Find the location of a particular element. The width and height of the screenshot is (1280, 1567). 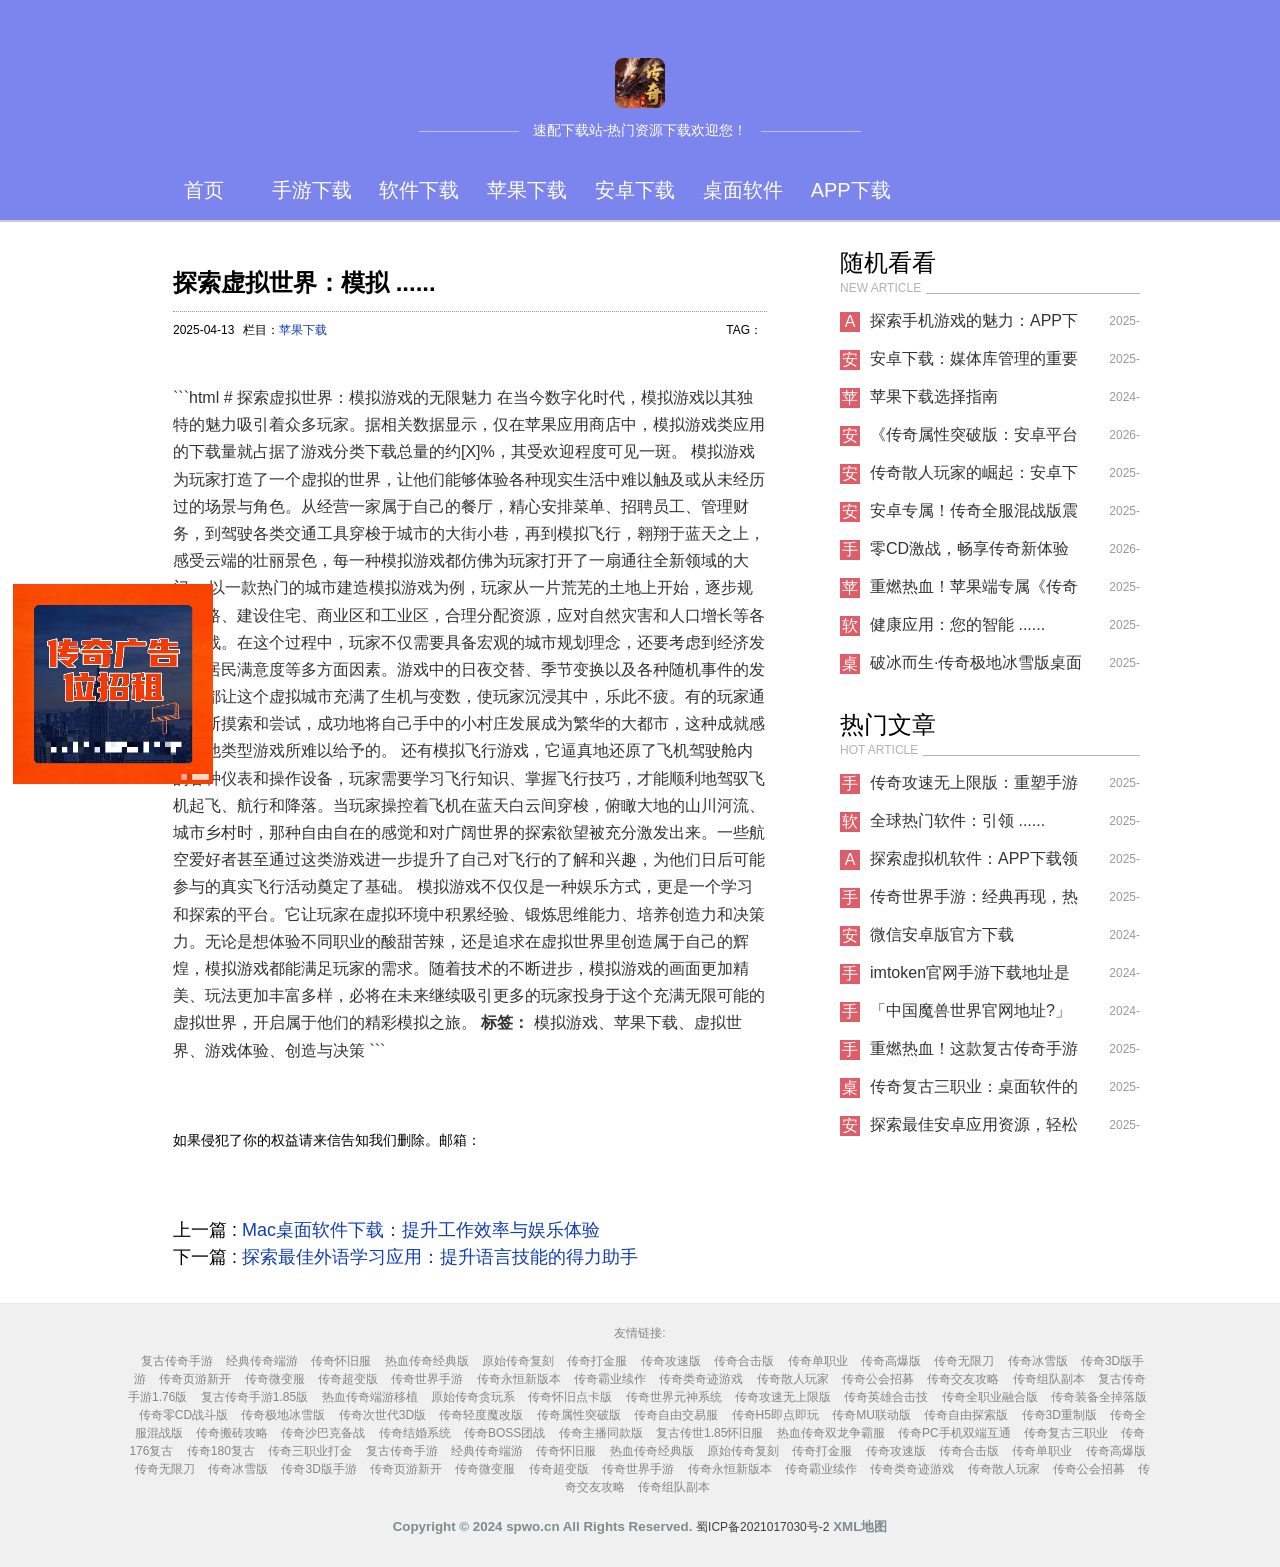

传奇攻速版 is located at coordinates (671, 1361).